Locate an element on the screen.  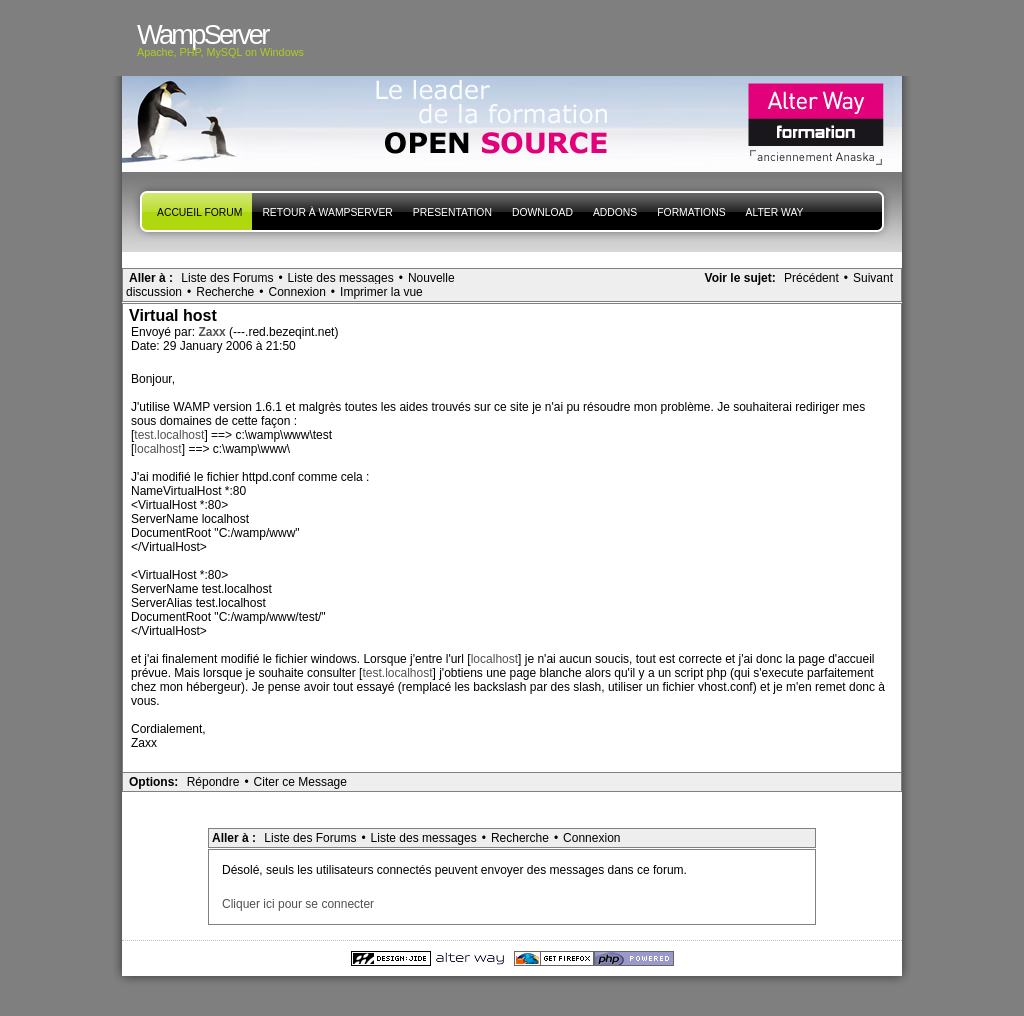
localhost is located at coordinates (157, 449).